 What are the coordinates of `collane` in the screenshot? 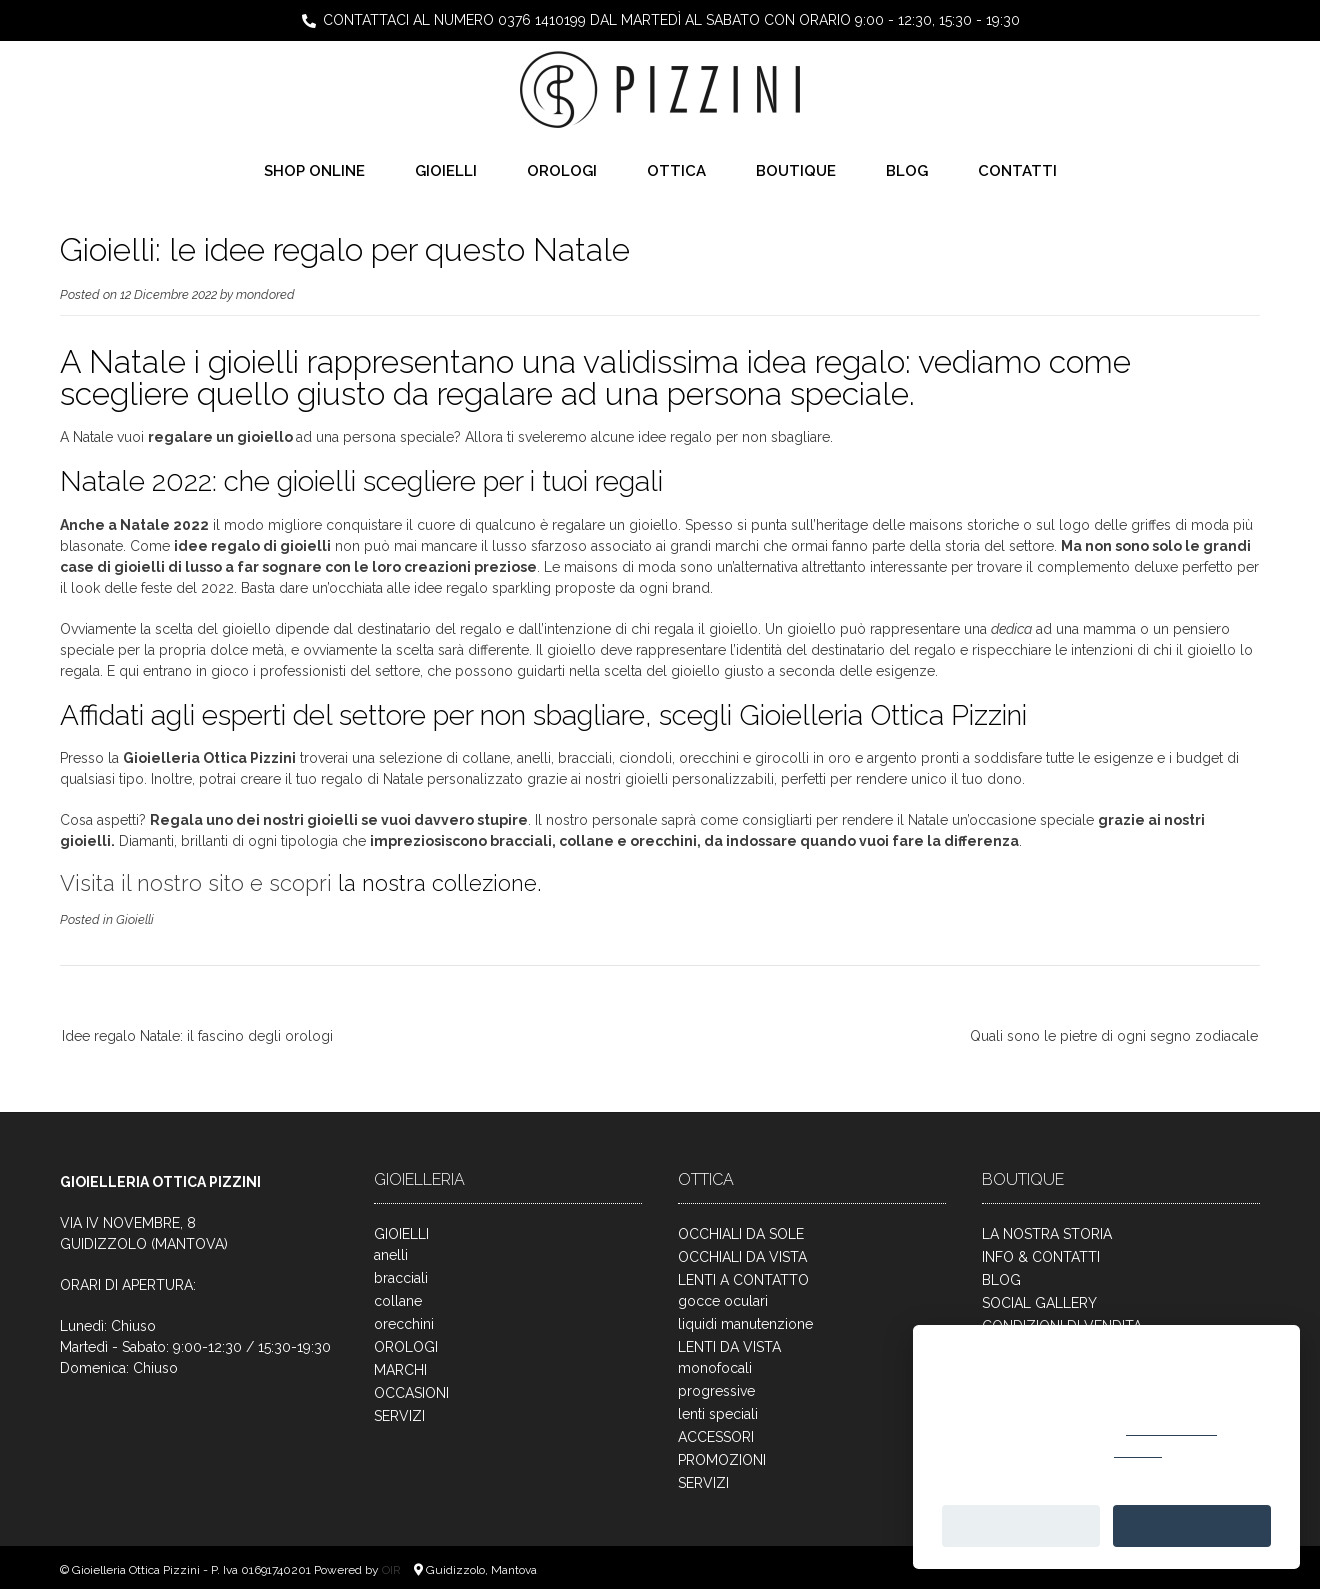 It's located at (398, 1301).